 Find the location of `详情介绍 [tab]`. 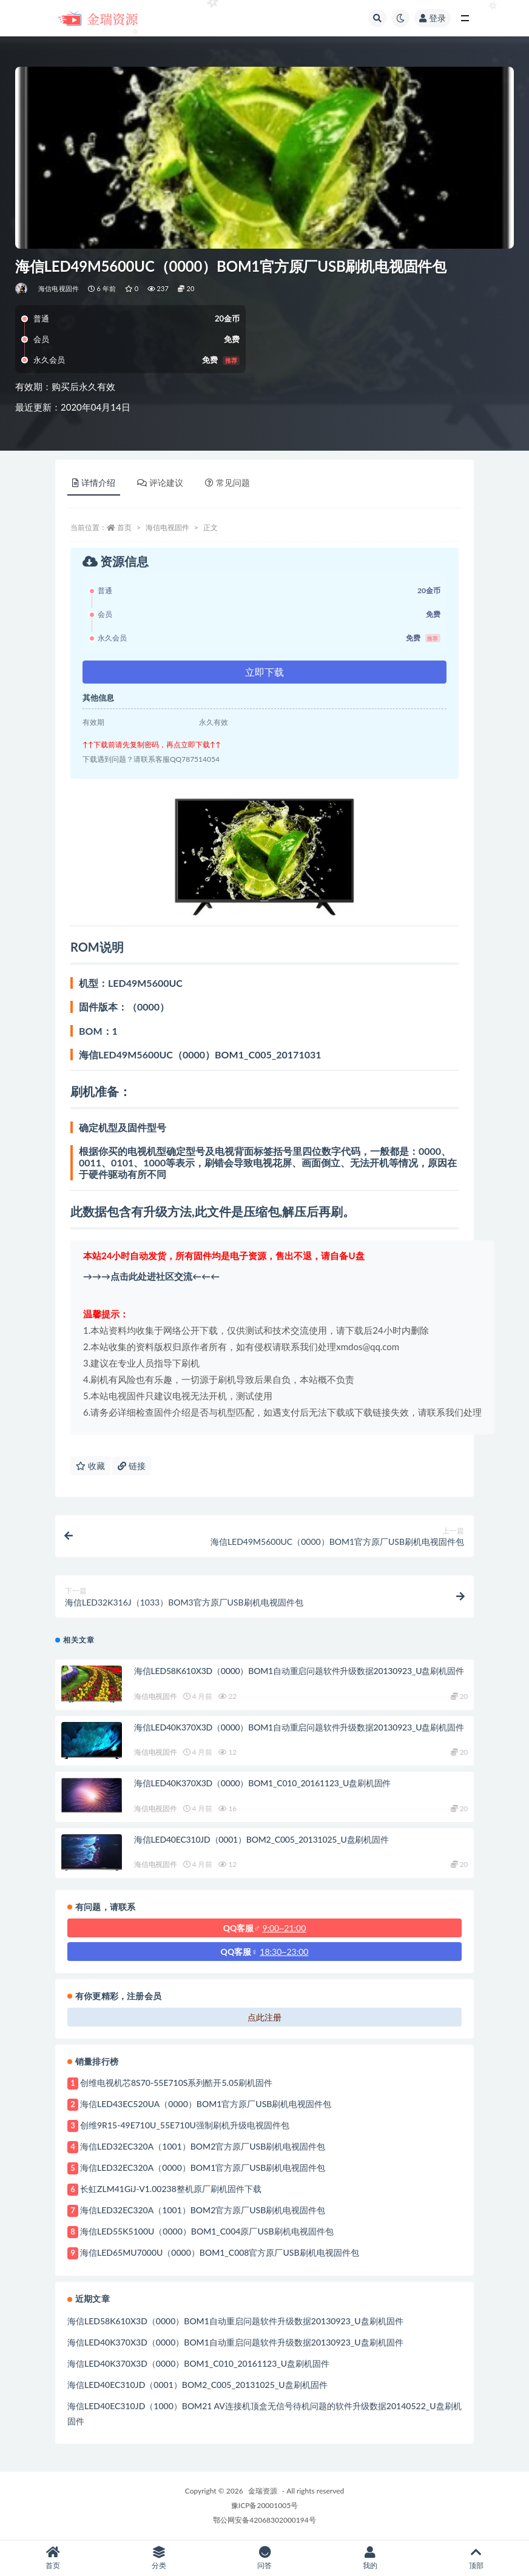

详情介绍 [tab] is located at coordinates (93, 482).